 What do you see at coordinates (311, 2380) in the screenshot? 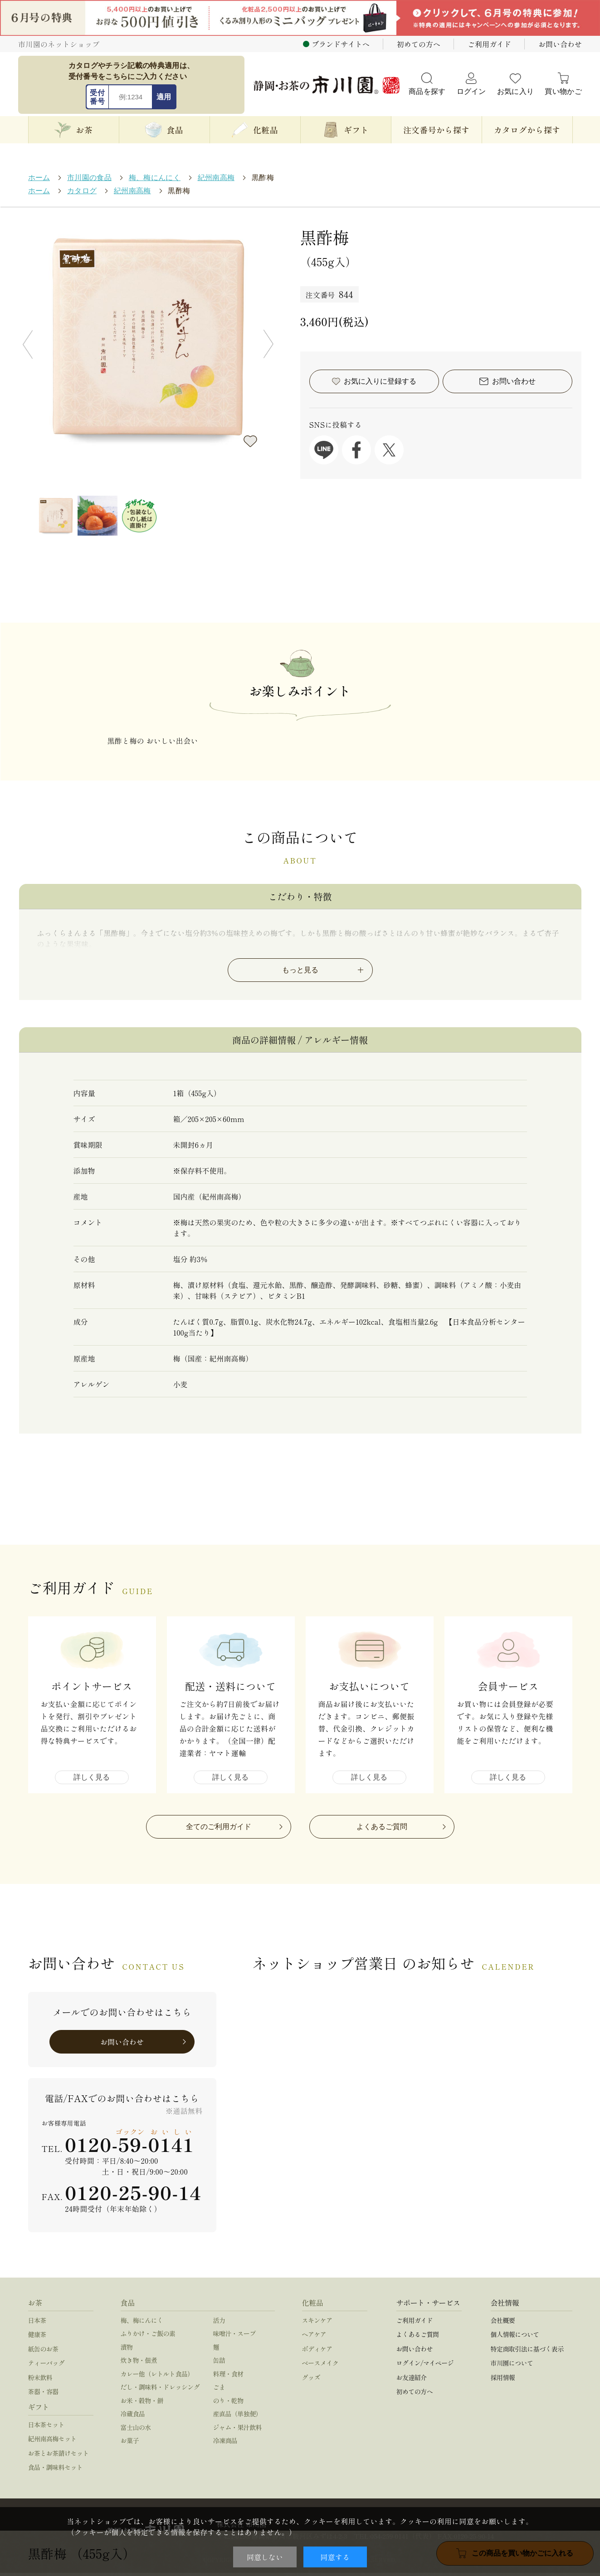
I see `グッズ` at bounding box center [311, 2380].